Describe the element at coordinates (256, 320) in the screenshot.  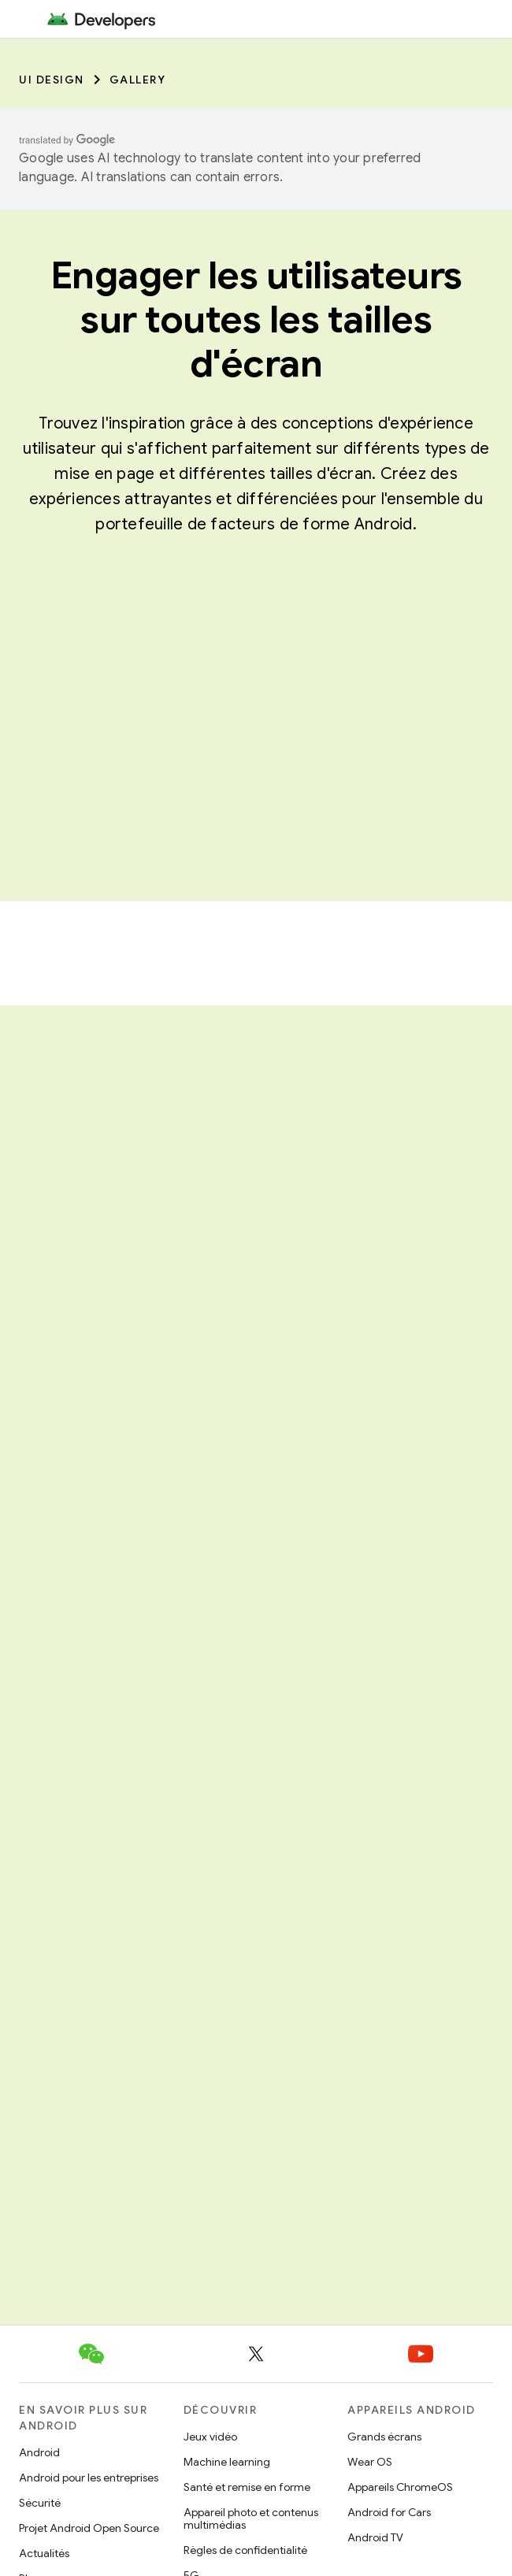
I see `Engager les utilisateurs sur toutes les tailles d'écran` at that location.